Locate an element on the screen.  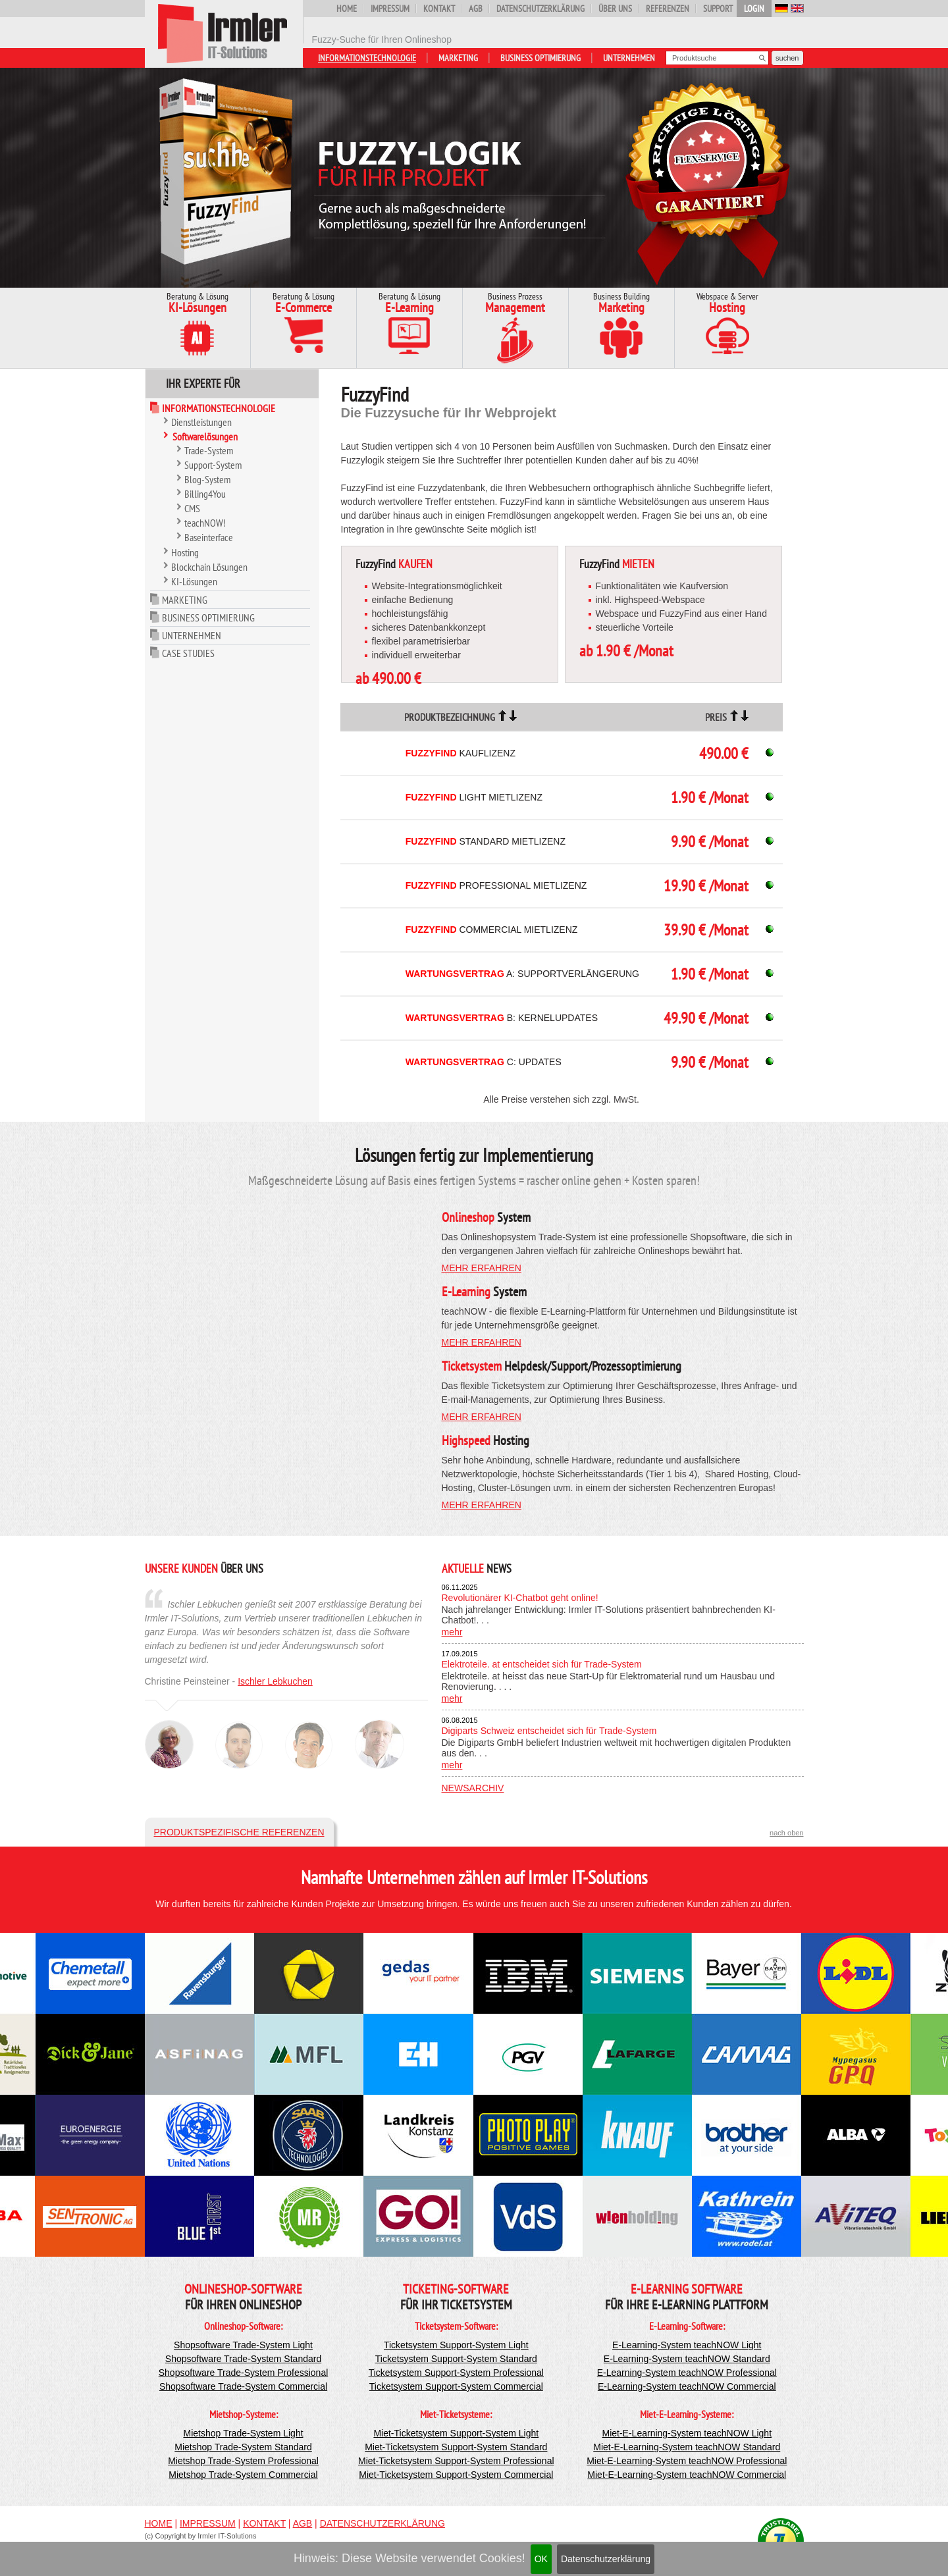
E-Learning-System teachNOW Light is located at coordinates (686, 2345).